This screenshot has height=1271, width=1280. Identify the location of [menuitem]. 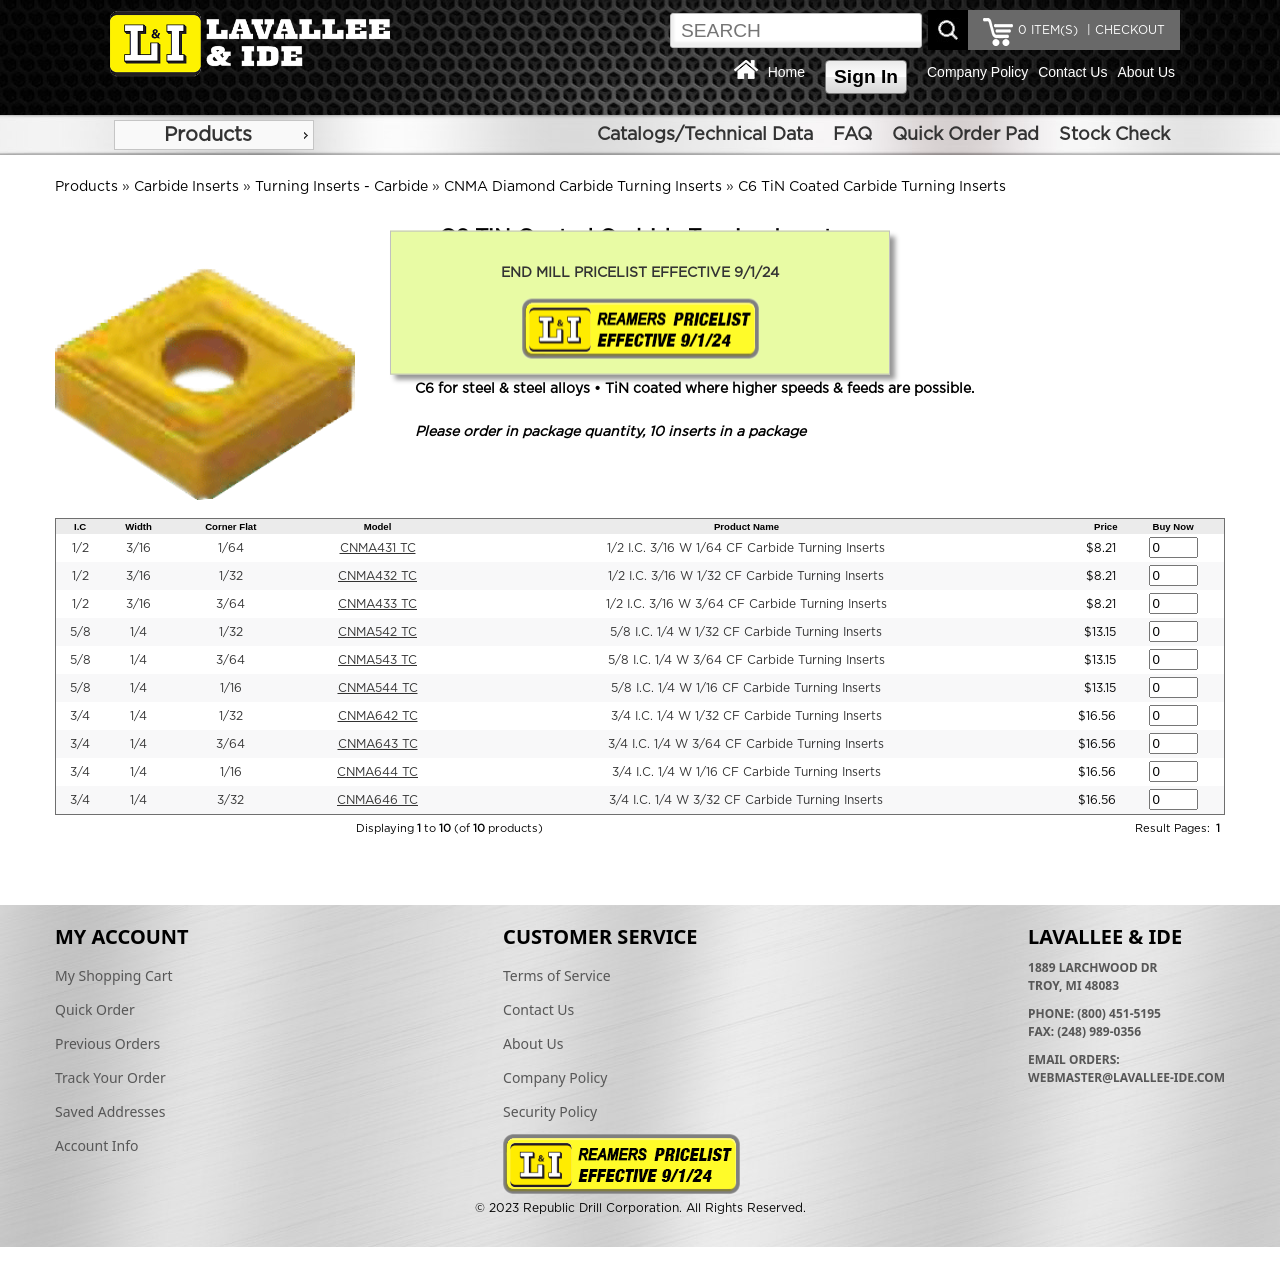
(214, 135).